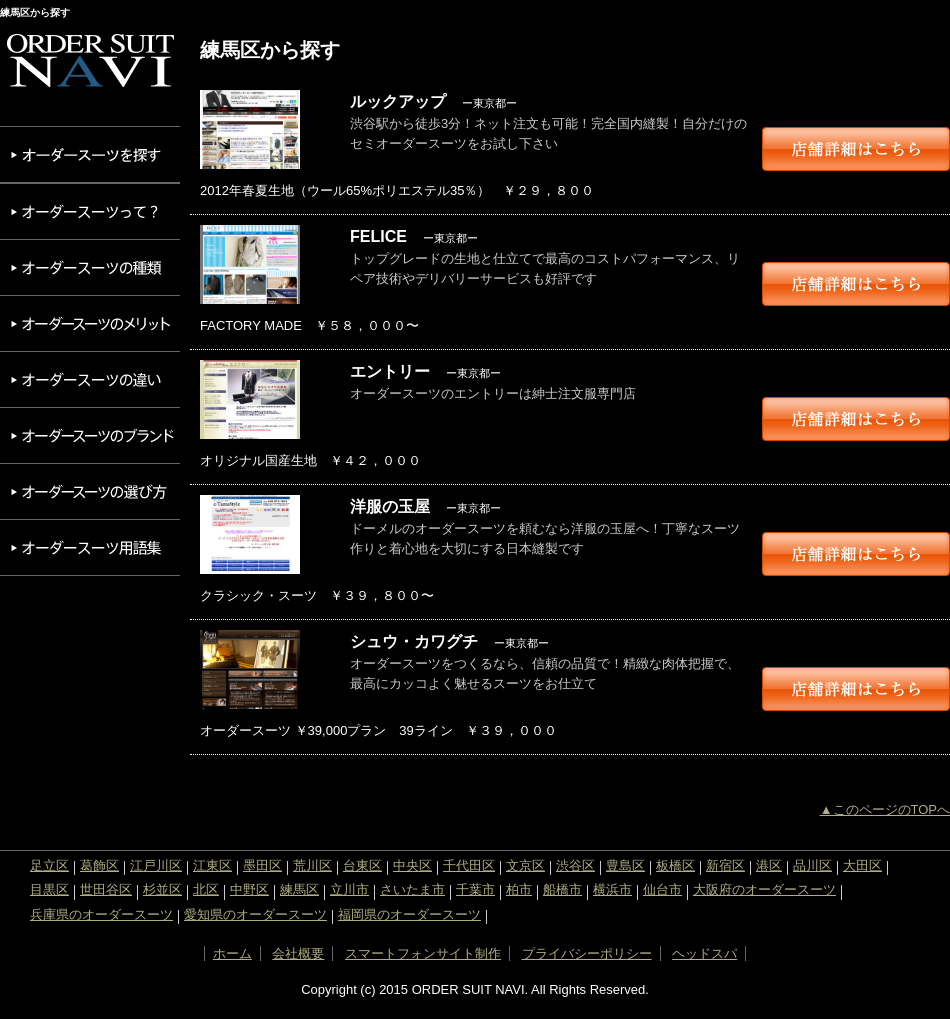 Image resolution: width=950 pixels, height=1019 pixels. I want to click on 板橋区, so click(675, 865).